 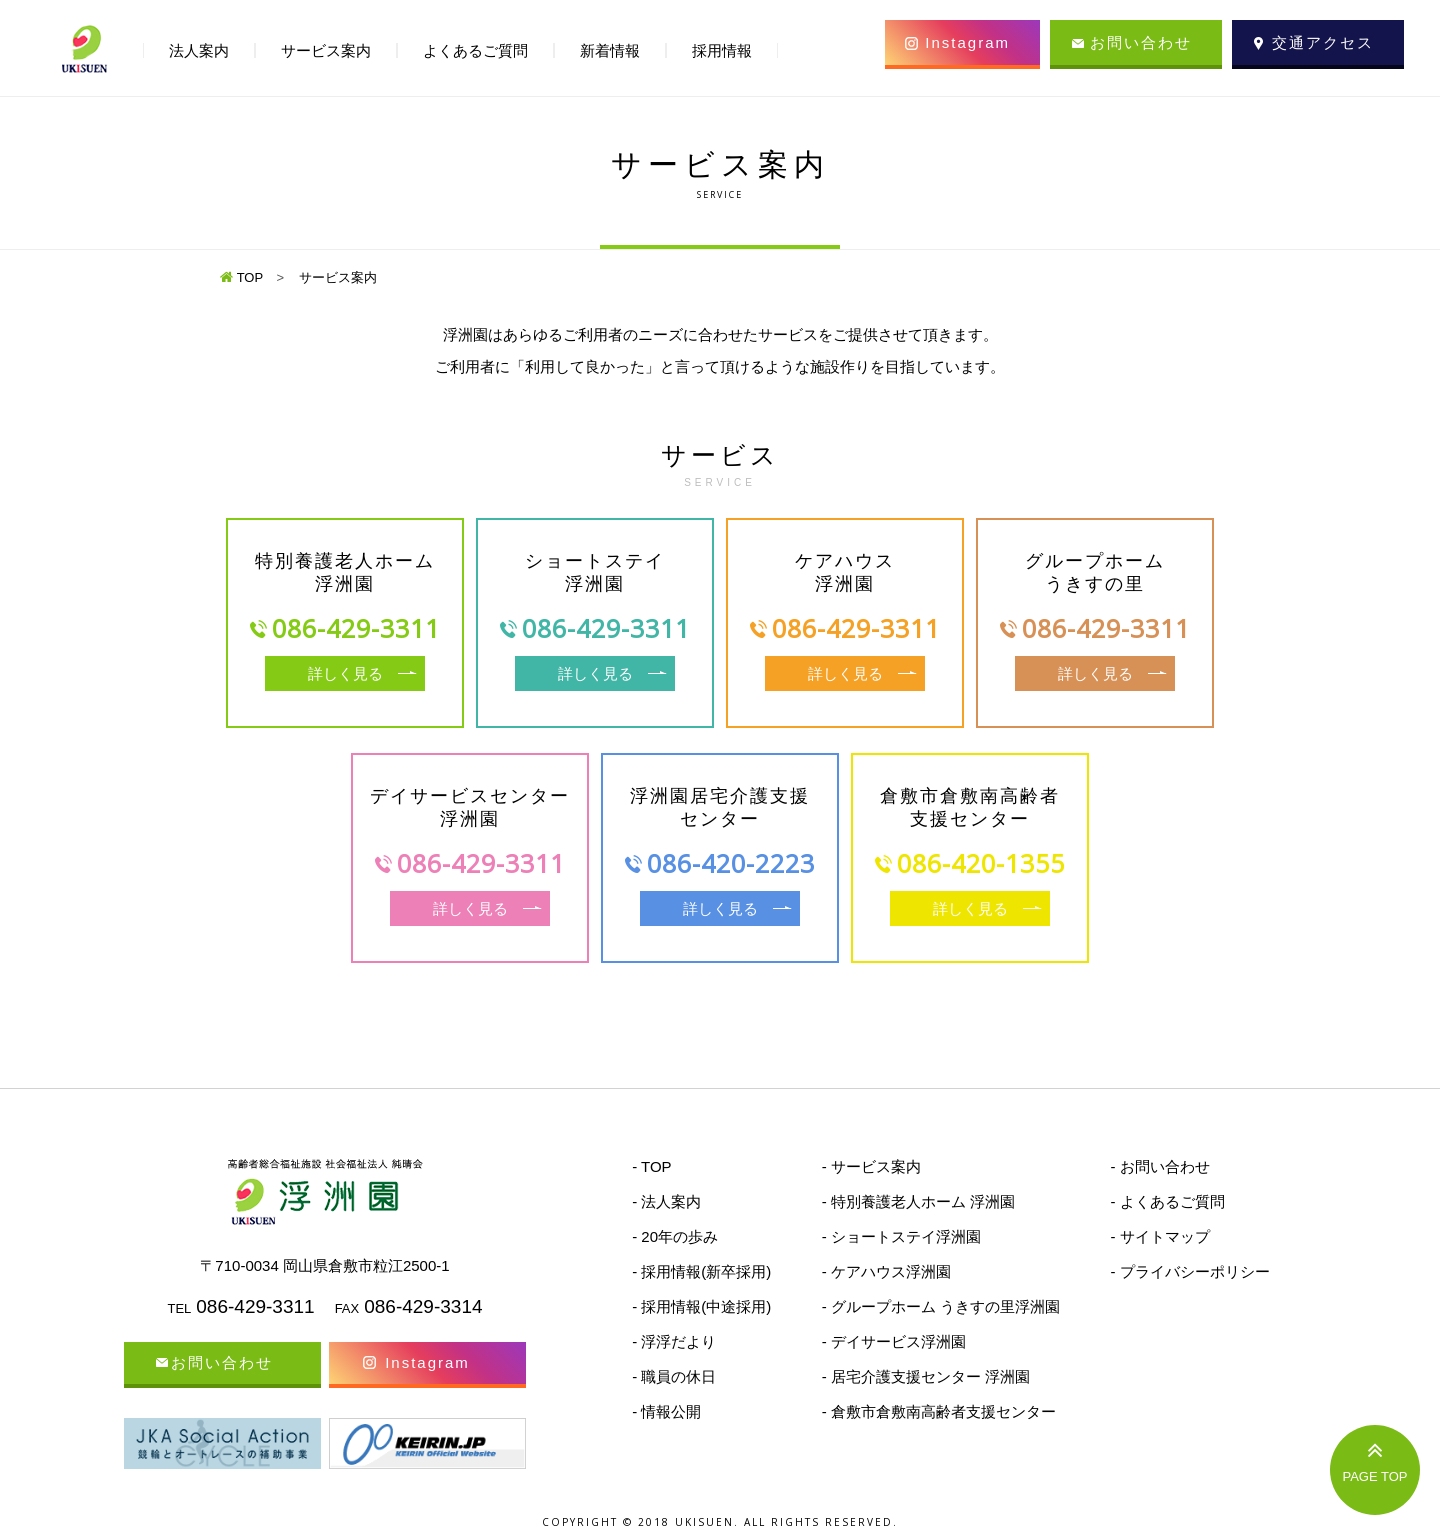 What do you see at coordinates (675, 1236) in the screenshot?
I see `- 20年の歩み` at bounding box center [675, 1236].